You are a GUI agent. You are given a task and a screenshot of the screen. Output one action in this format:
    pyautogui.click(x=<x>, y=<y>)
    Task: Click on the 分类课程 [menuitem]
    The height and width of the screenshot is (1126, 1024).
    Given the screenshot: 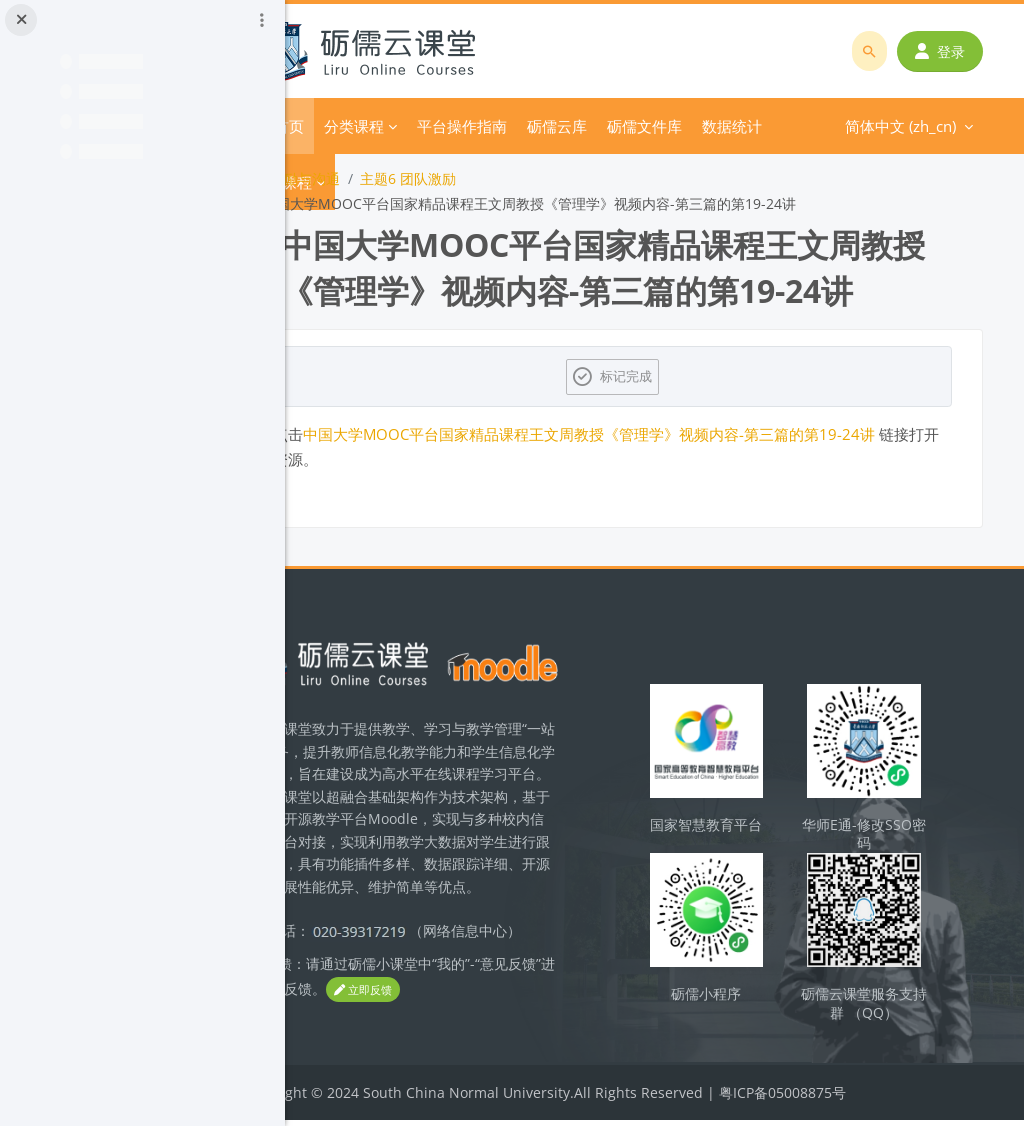 What is the action you would take?
    pyautogui.click(x=434, y=126)
    